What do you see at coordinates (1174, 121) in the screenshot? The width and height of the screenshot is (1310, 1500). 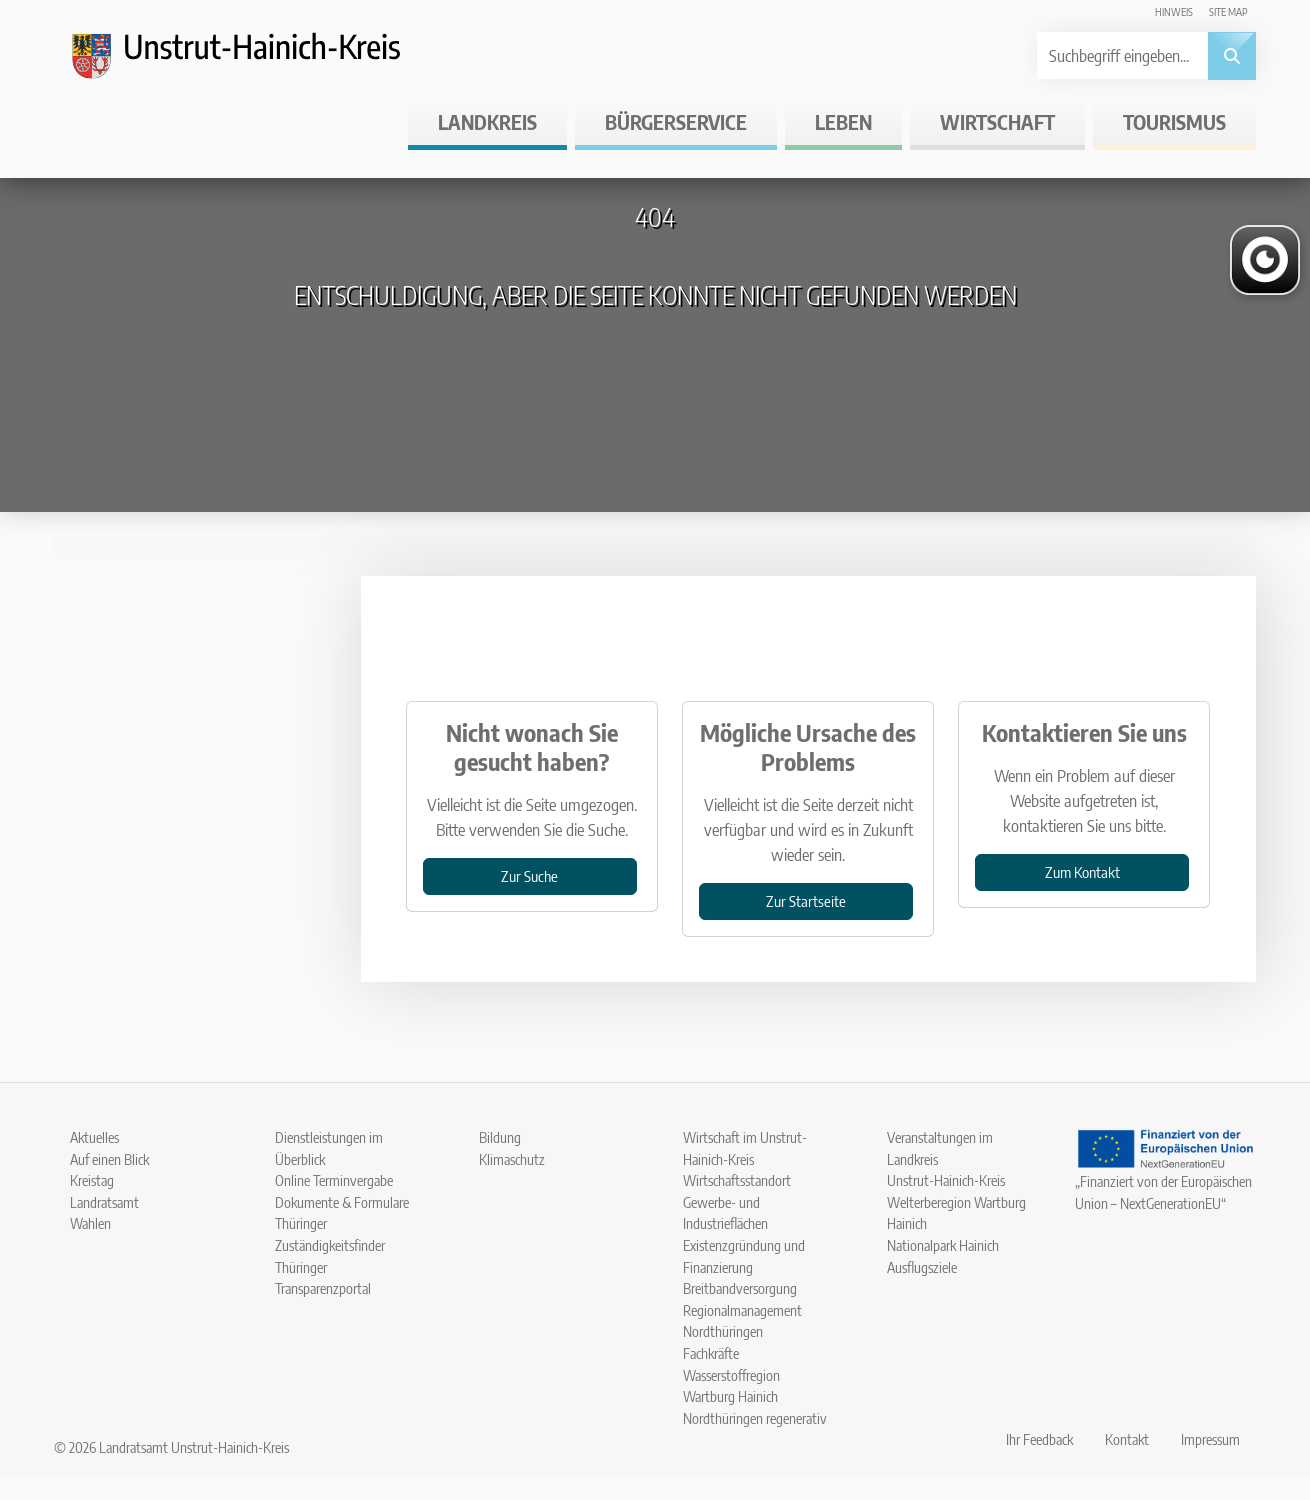 I see `Tourismus [button]` at bounding box center [1174, 121].